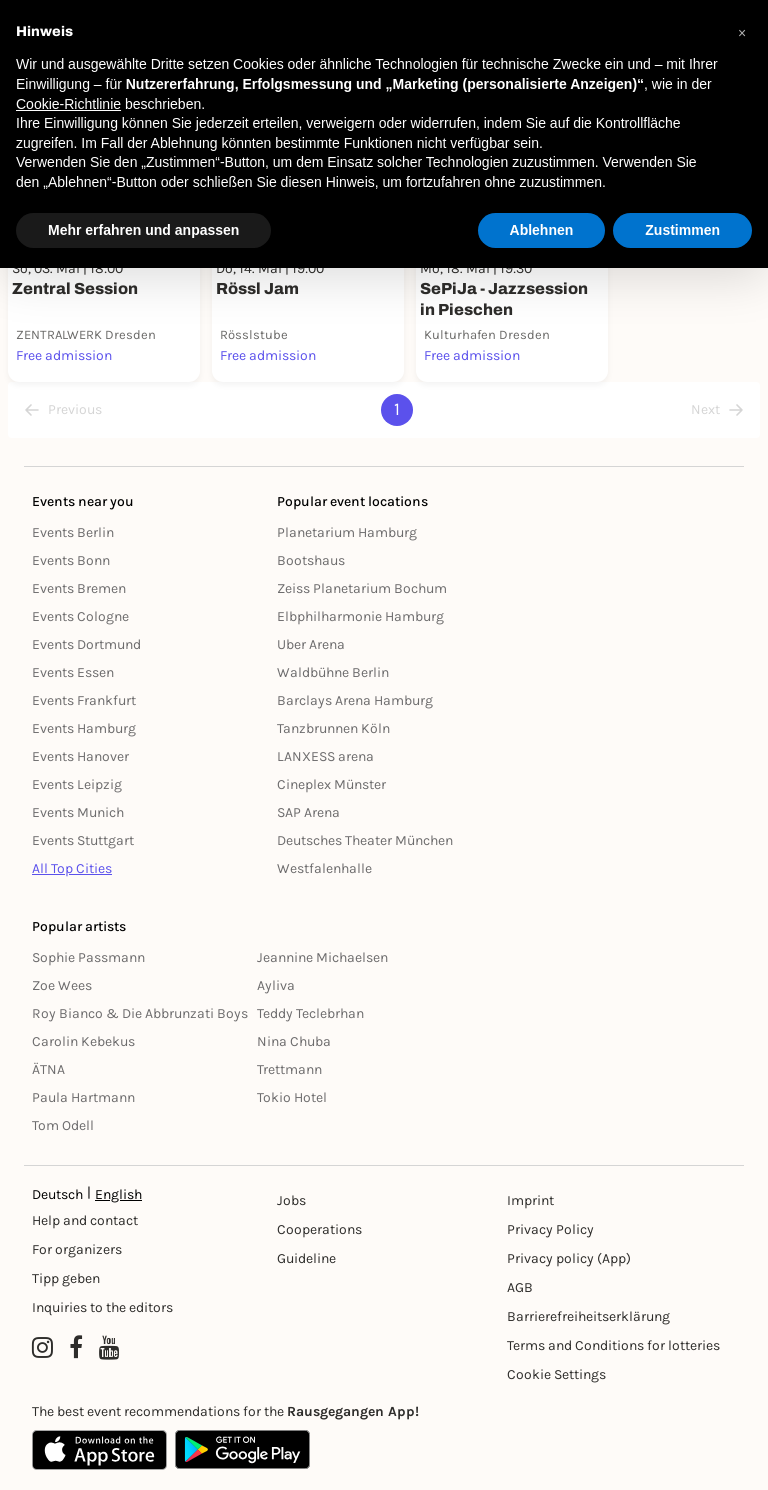  I want to click on Planetarium Hamburg, so click(347, 532).